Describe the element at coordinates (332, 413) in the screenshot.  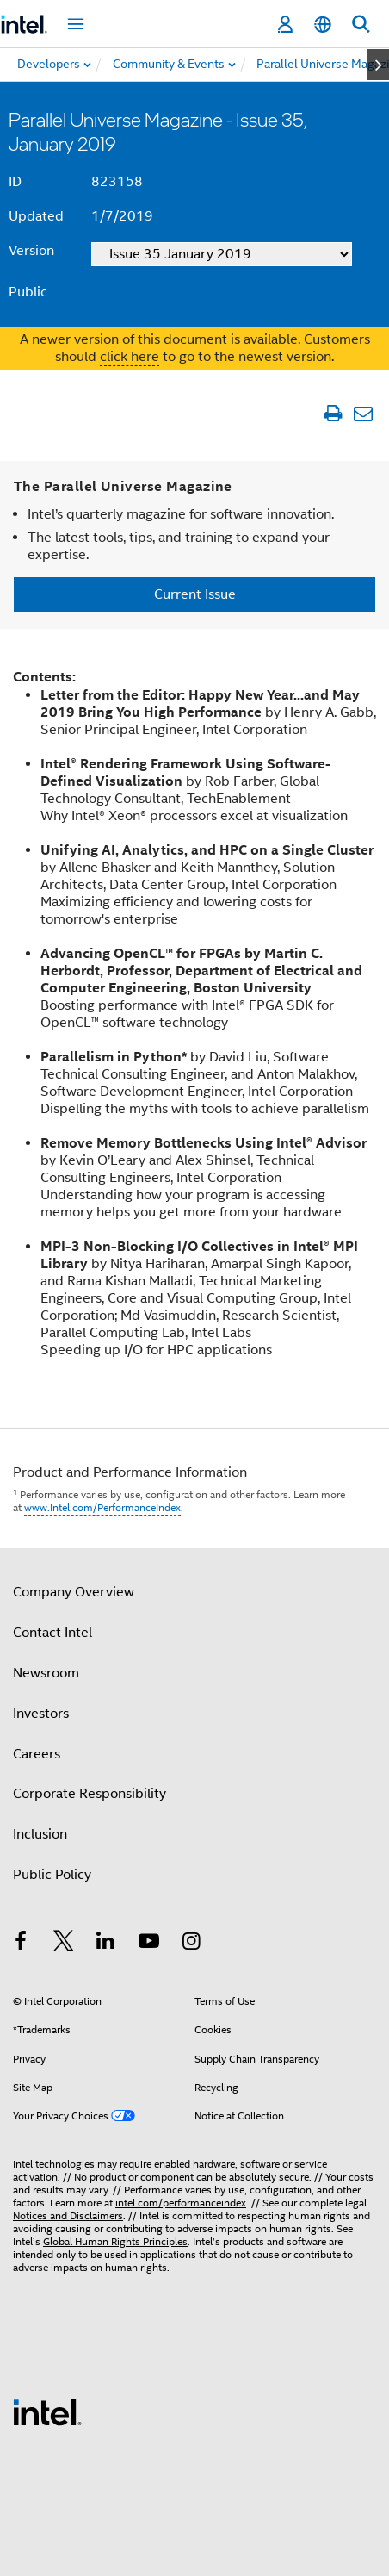
I see `[Print Article]` at that location.